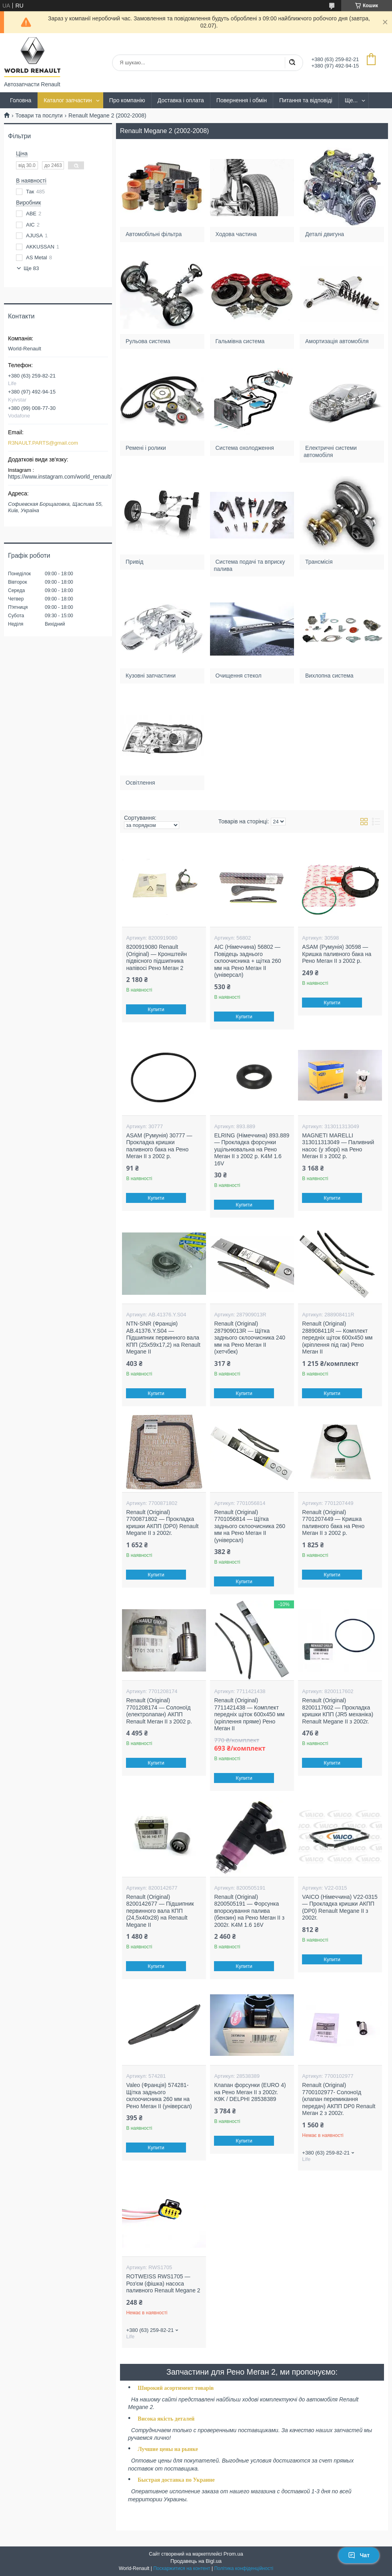 The width and height of the screenshot is (392, 2576). I want to click on Renault (Original) 7701056814 — Щітка заднього склоочисника 260 мм на Рено Меган II (універсал), so click(249, 1526).